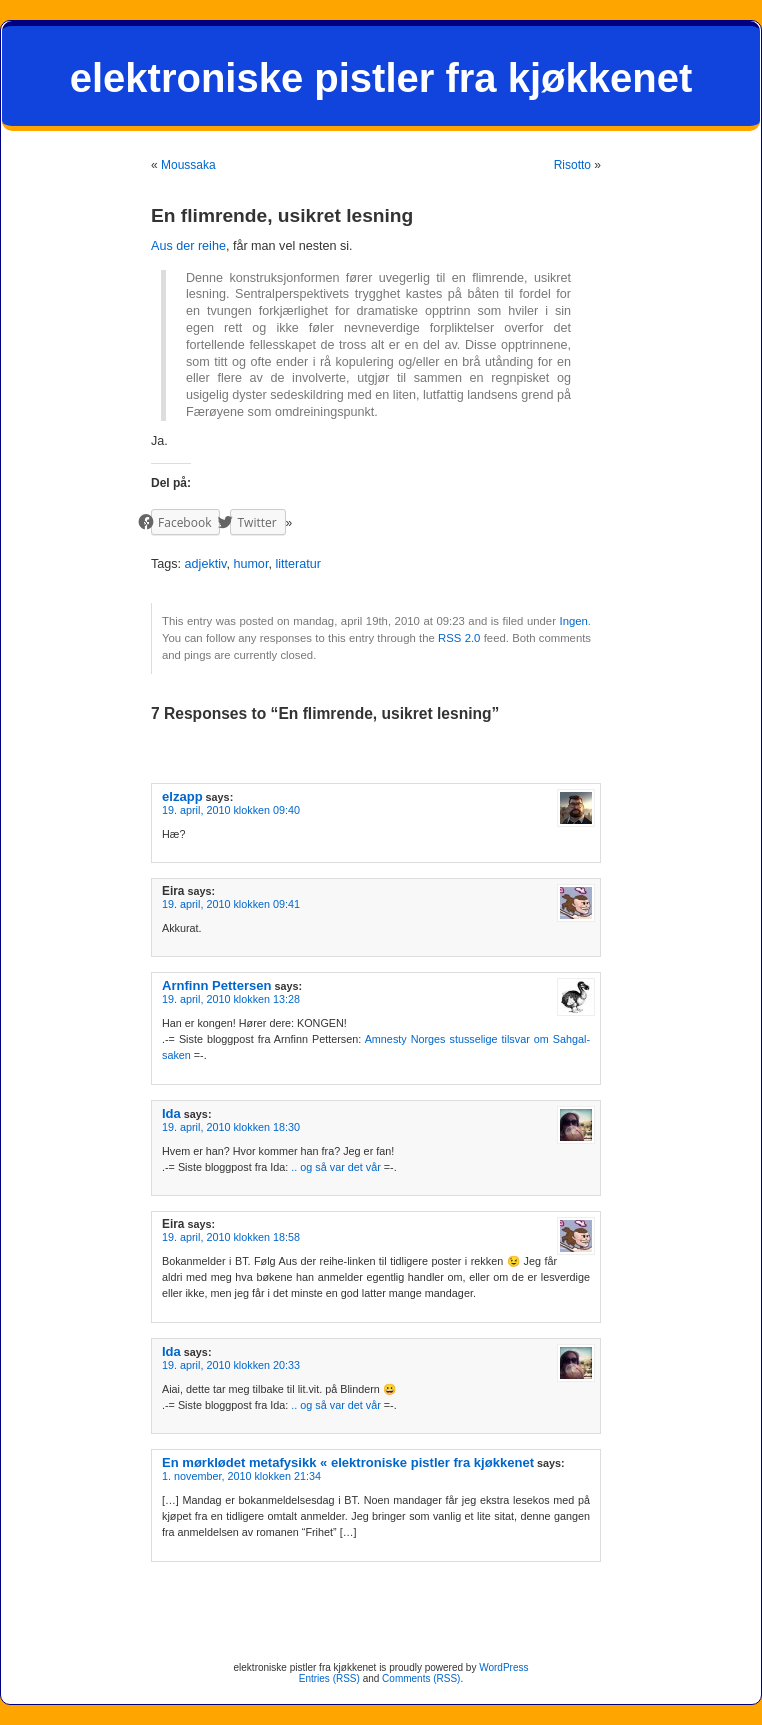 This screenshot has width=762, height=1725. Describe the element at coordinates (459, 638) in the screenshot. I see `RSS 2.0` at that location.